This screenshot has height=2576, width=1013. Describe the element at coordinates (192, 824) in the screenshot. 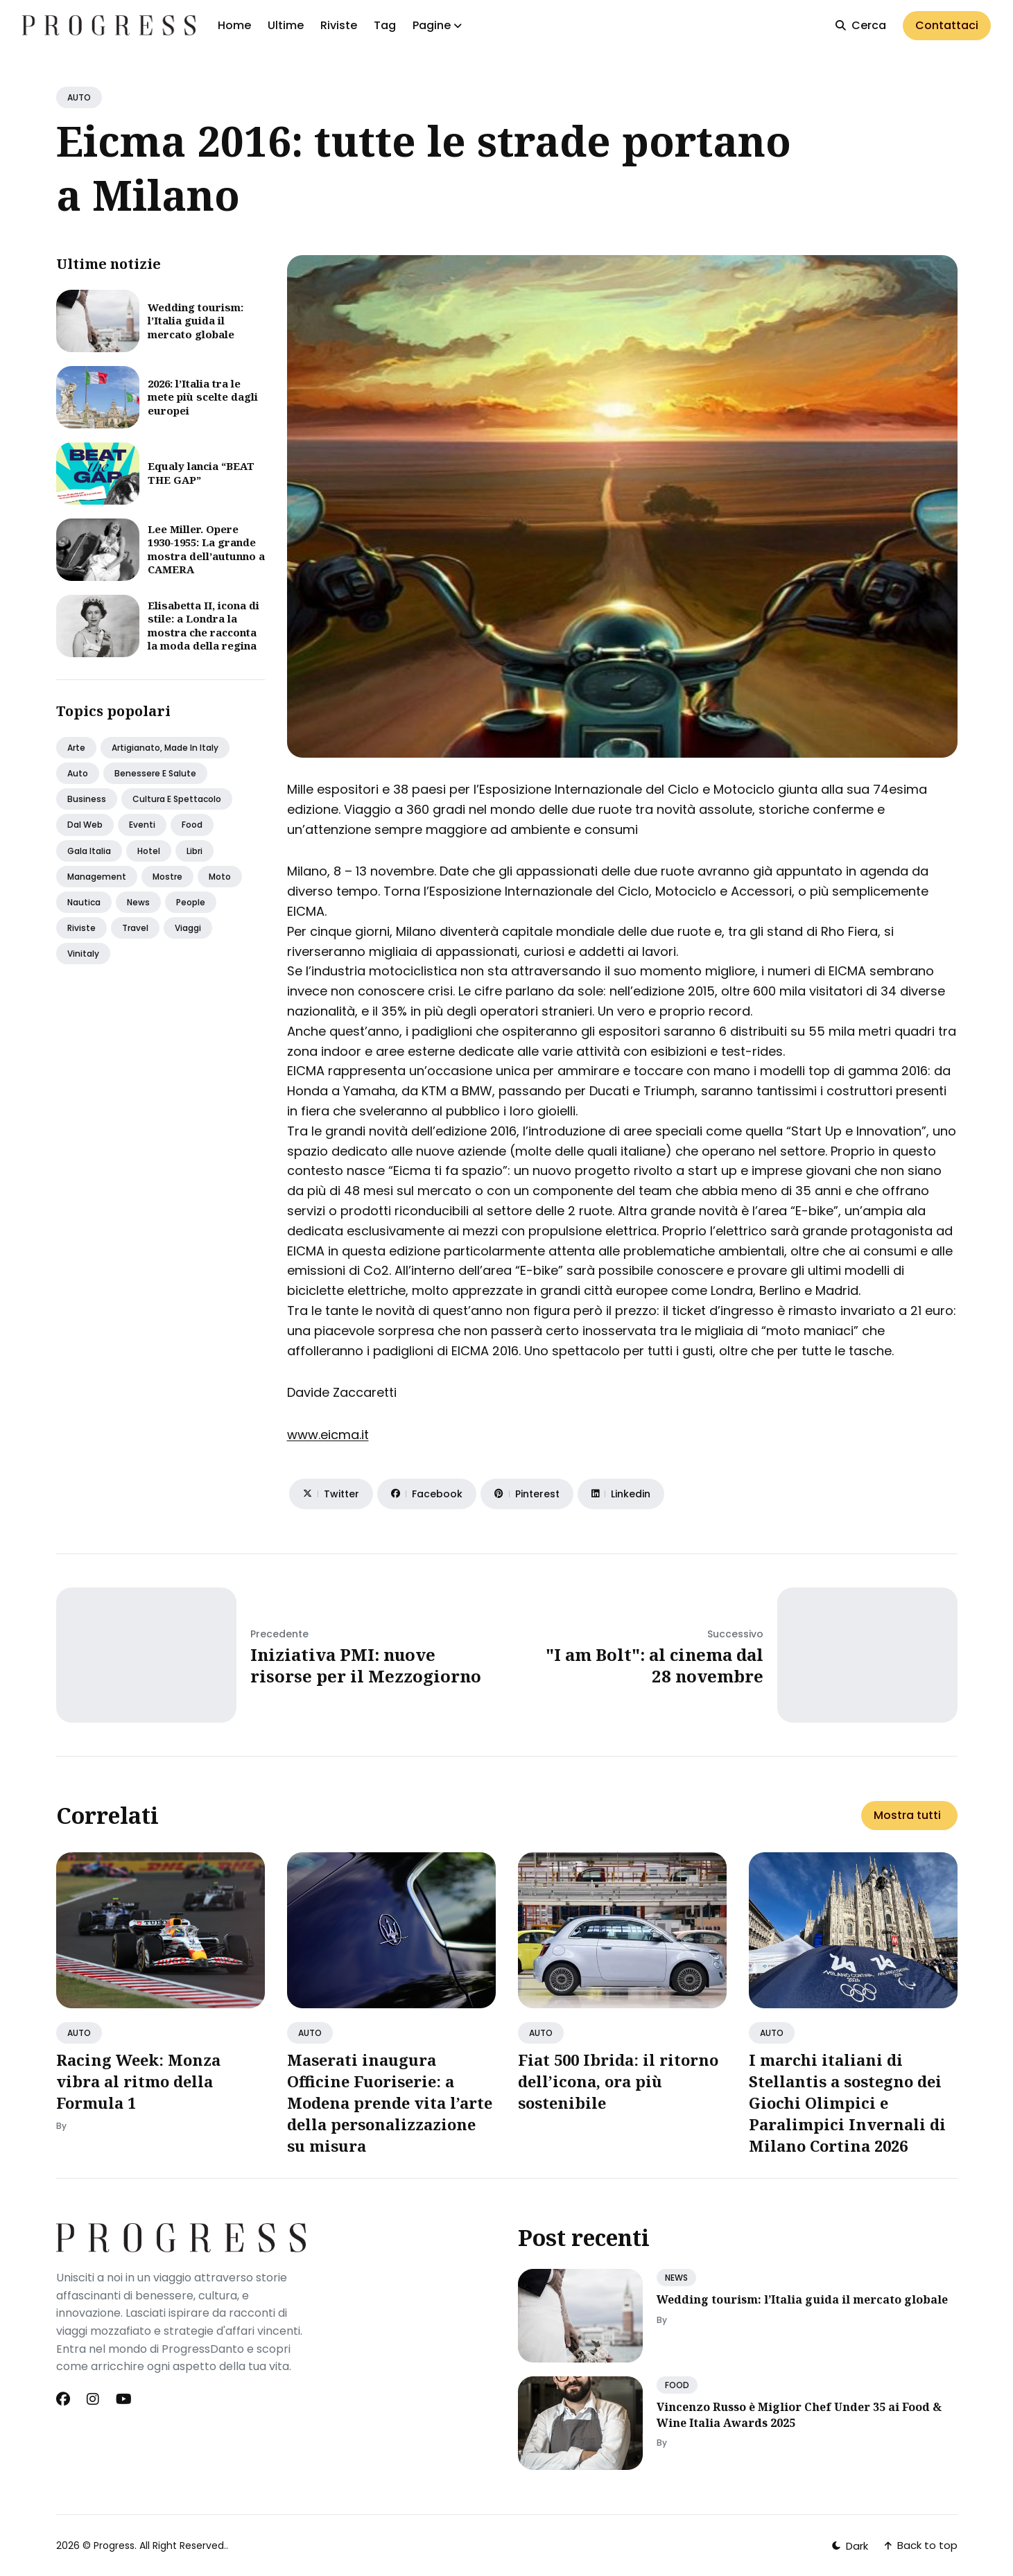

I see `Food` at that location.